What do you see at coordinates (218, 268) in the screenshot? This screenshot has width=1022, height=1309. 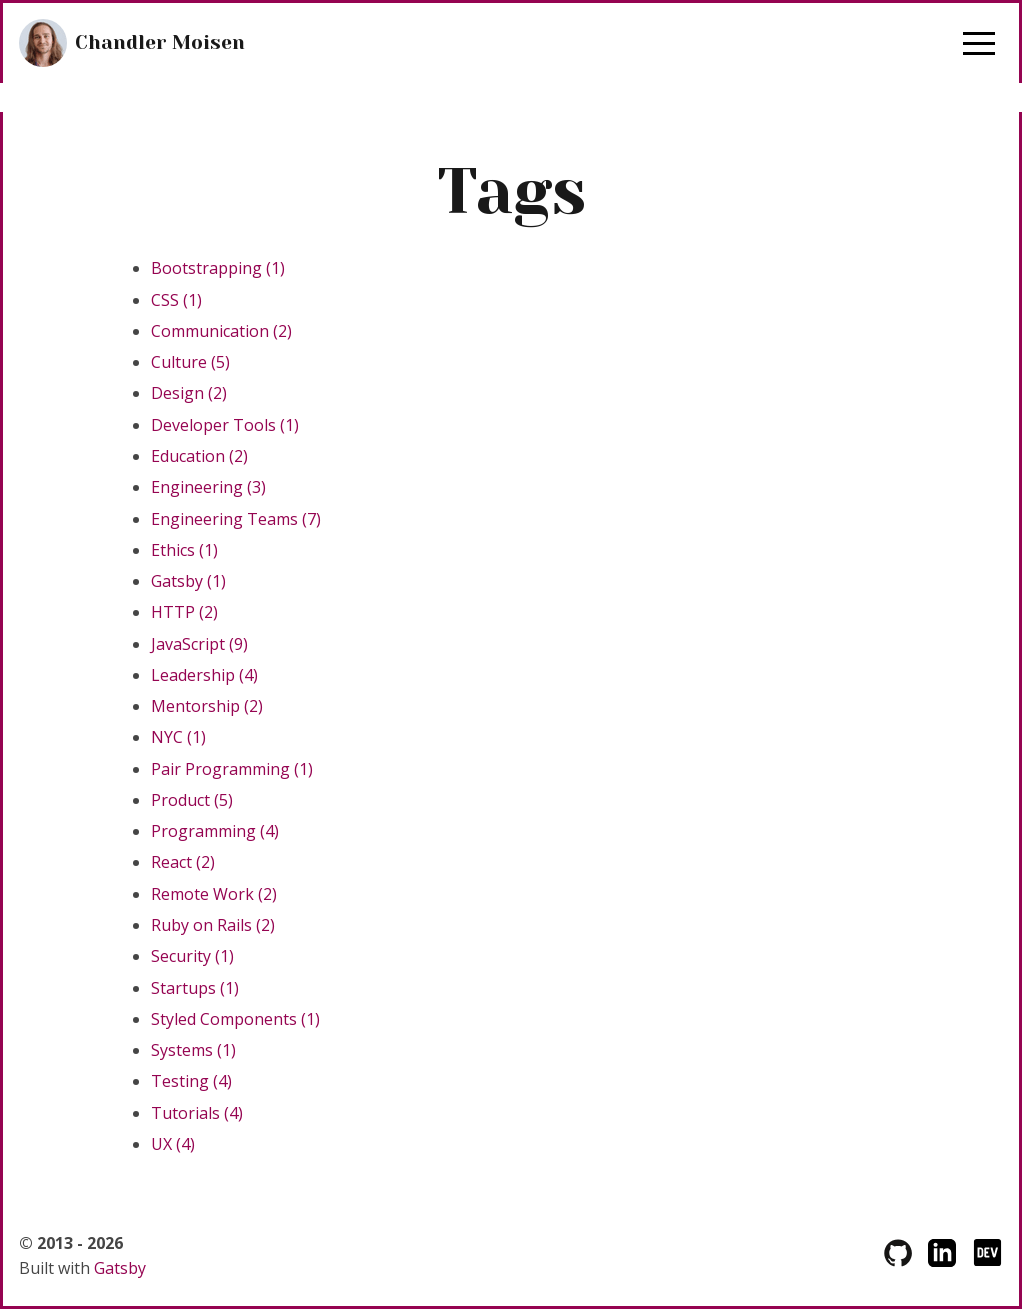 I see `Bootstrapping (1)` at bounding box center [218, 268].